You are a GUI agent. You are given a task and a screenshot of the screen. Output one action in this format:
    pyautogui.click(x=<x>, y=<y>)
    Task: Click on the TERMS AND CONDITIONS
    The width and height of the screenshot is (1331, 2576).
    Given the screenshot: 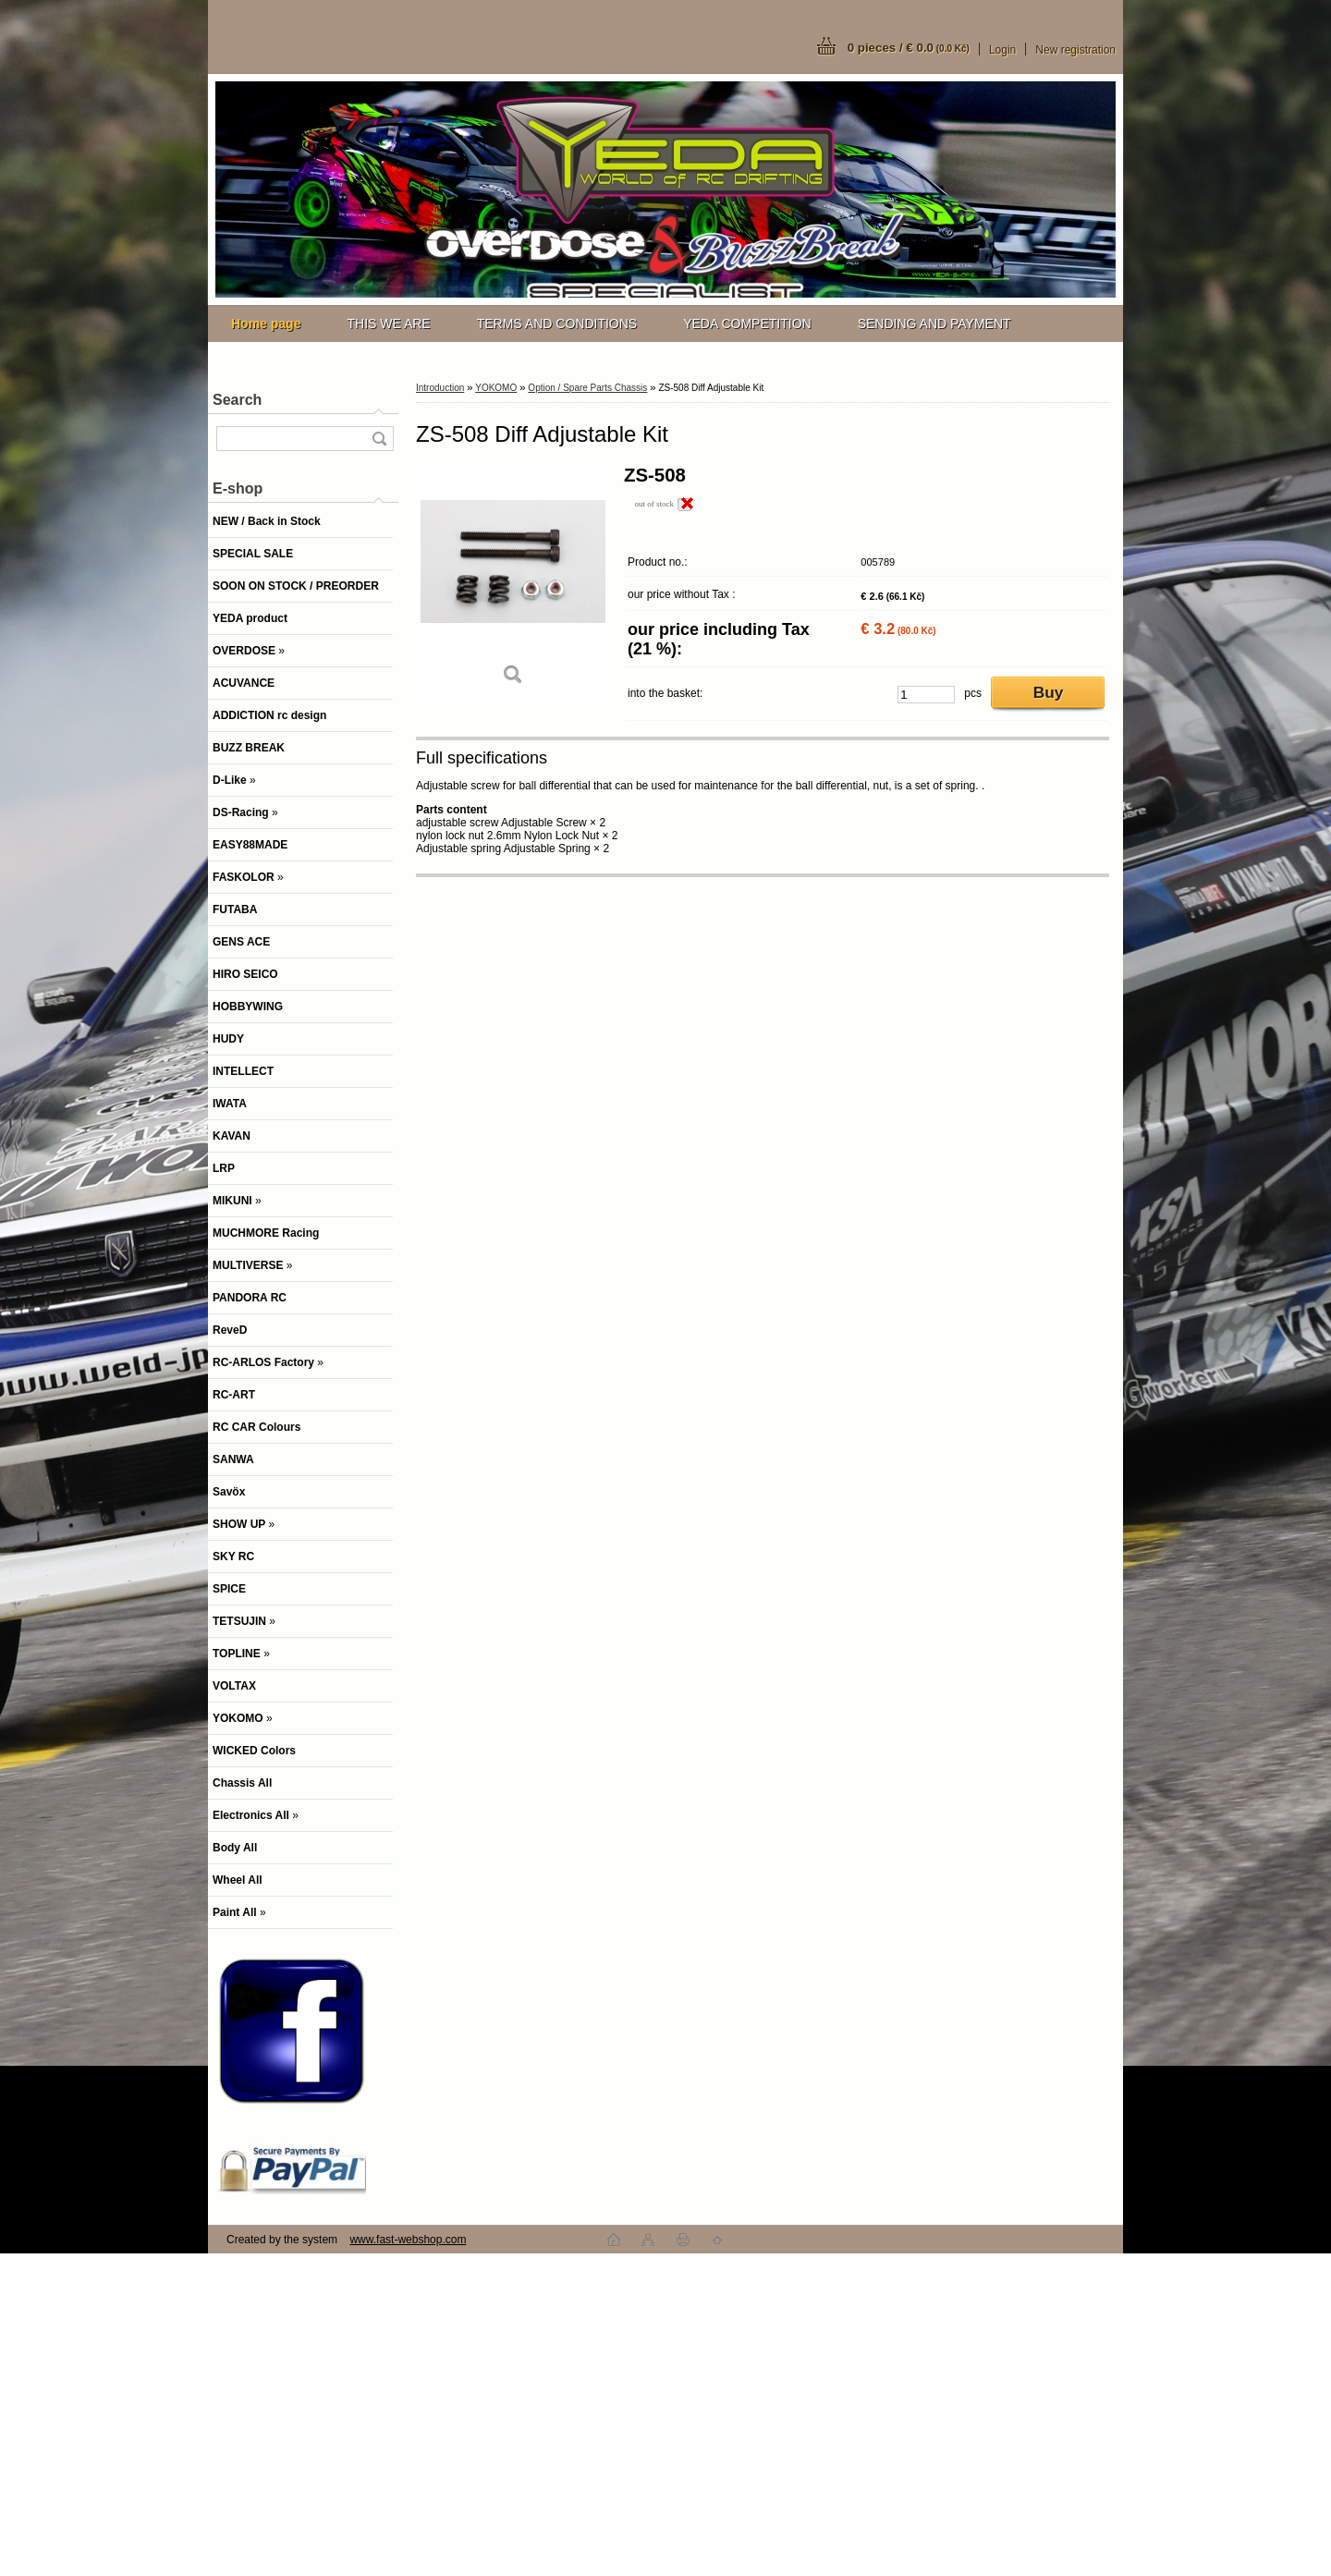 What is the action you would take?
    pyautogui.click(x=557, y=323)
    